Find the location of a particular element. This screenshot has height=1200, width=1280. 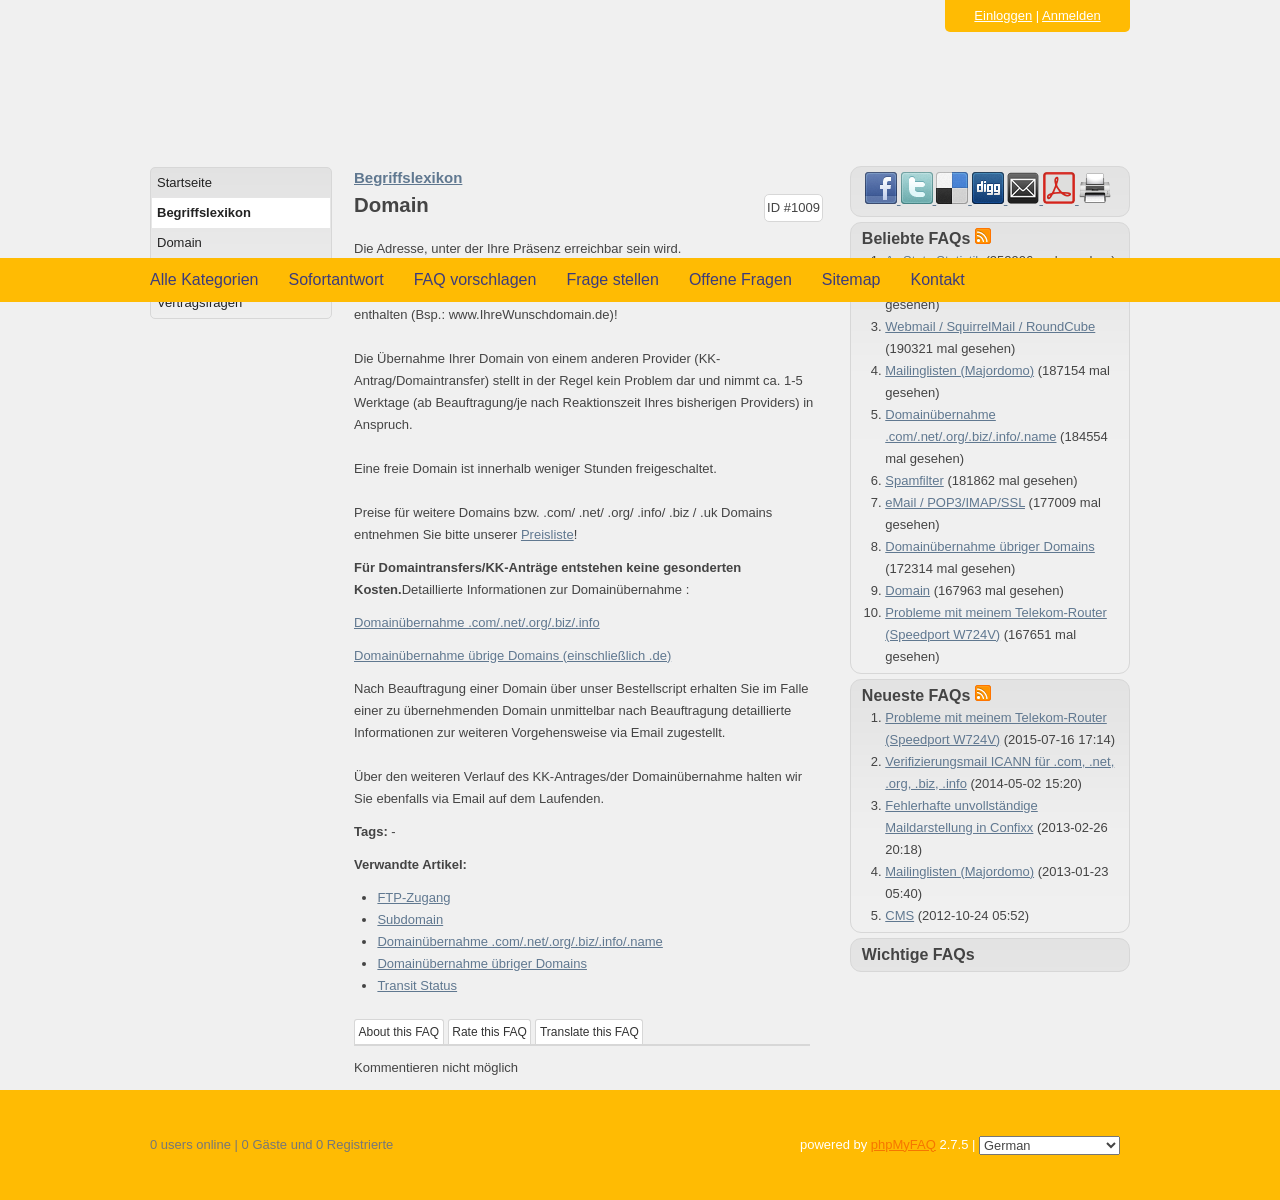

Mailinglisten (Majordomo) is located at coordinates (959, 370).